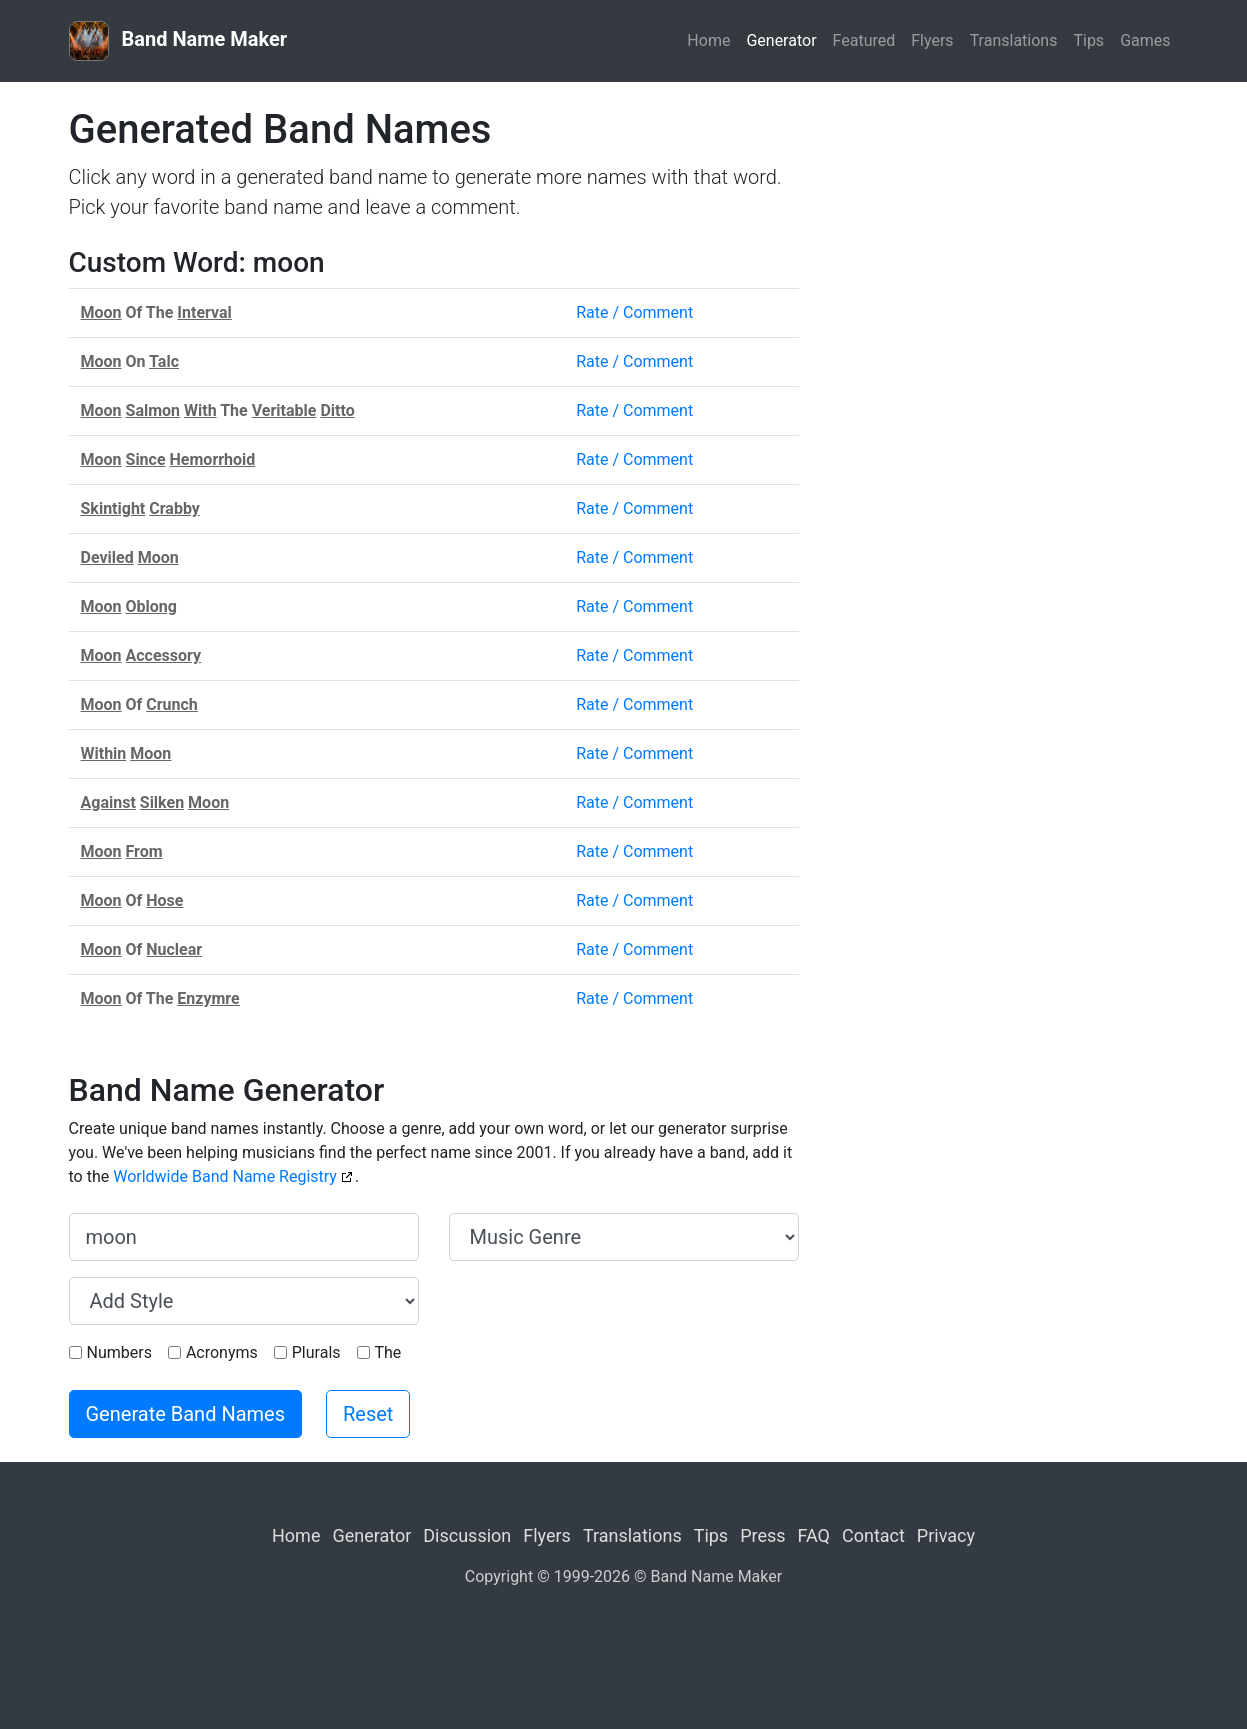  What do you see at coordinates (174, 949) in the screenshot?
I see `Nuclear` at bounding box center [174, 949].